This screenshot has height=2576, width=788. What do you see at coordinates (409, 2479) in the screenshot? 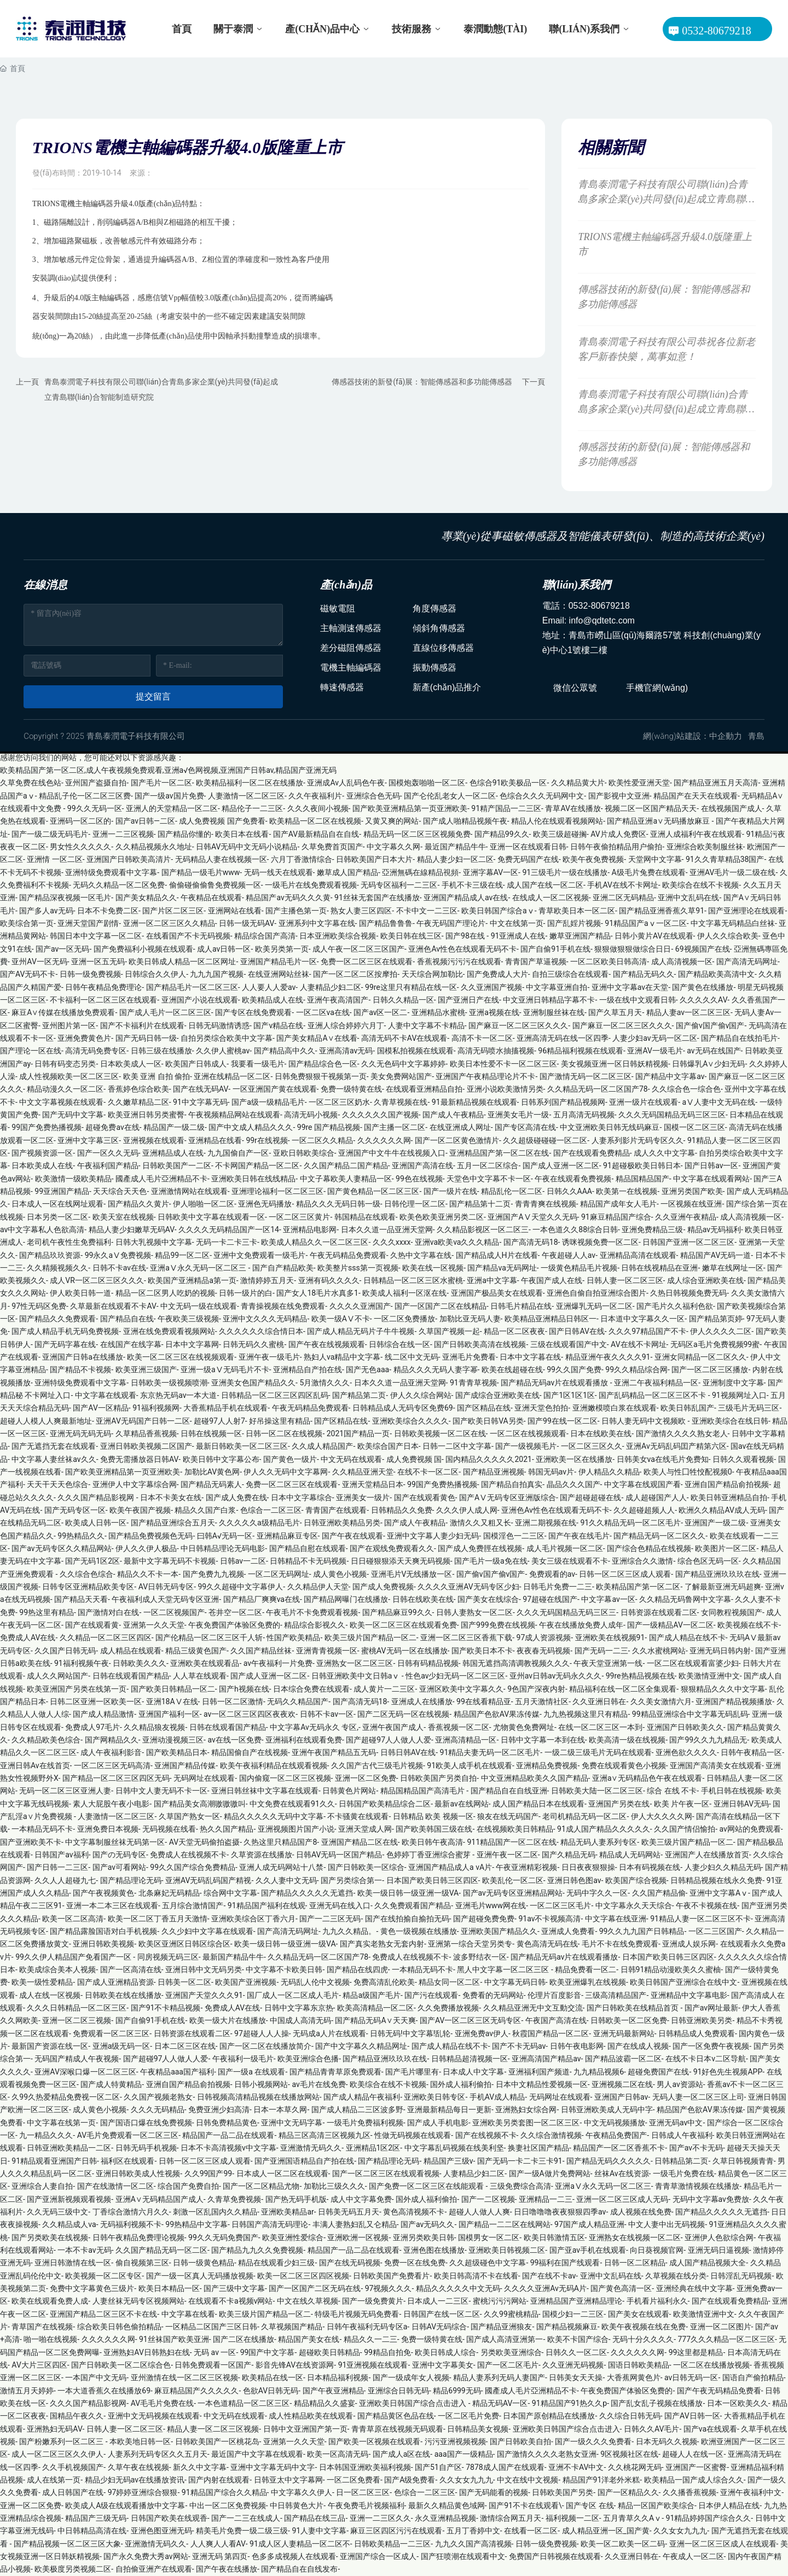
I see `国产A级免费看` at bounding box center [409, 2479].